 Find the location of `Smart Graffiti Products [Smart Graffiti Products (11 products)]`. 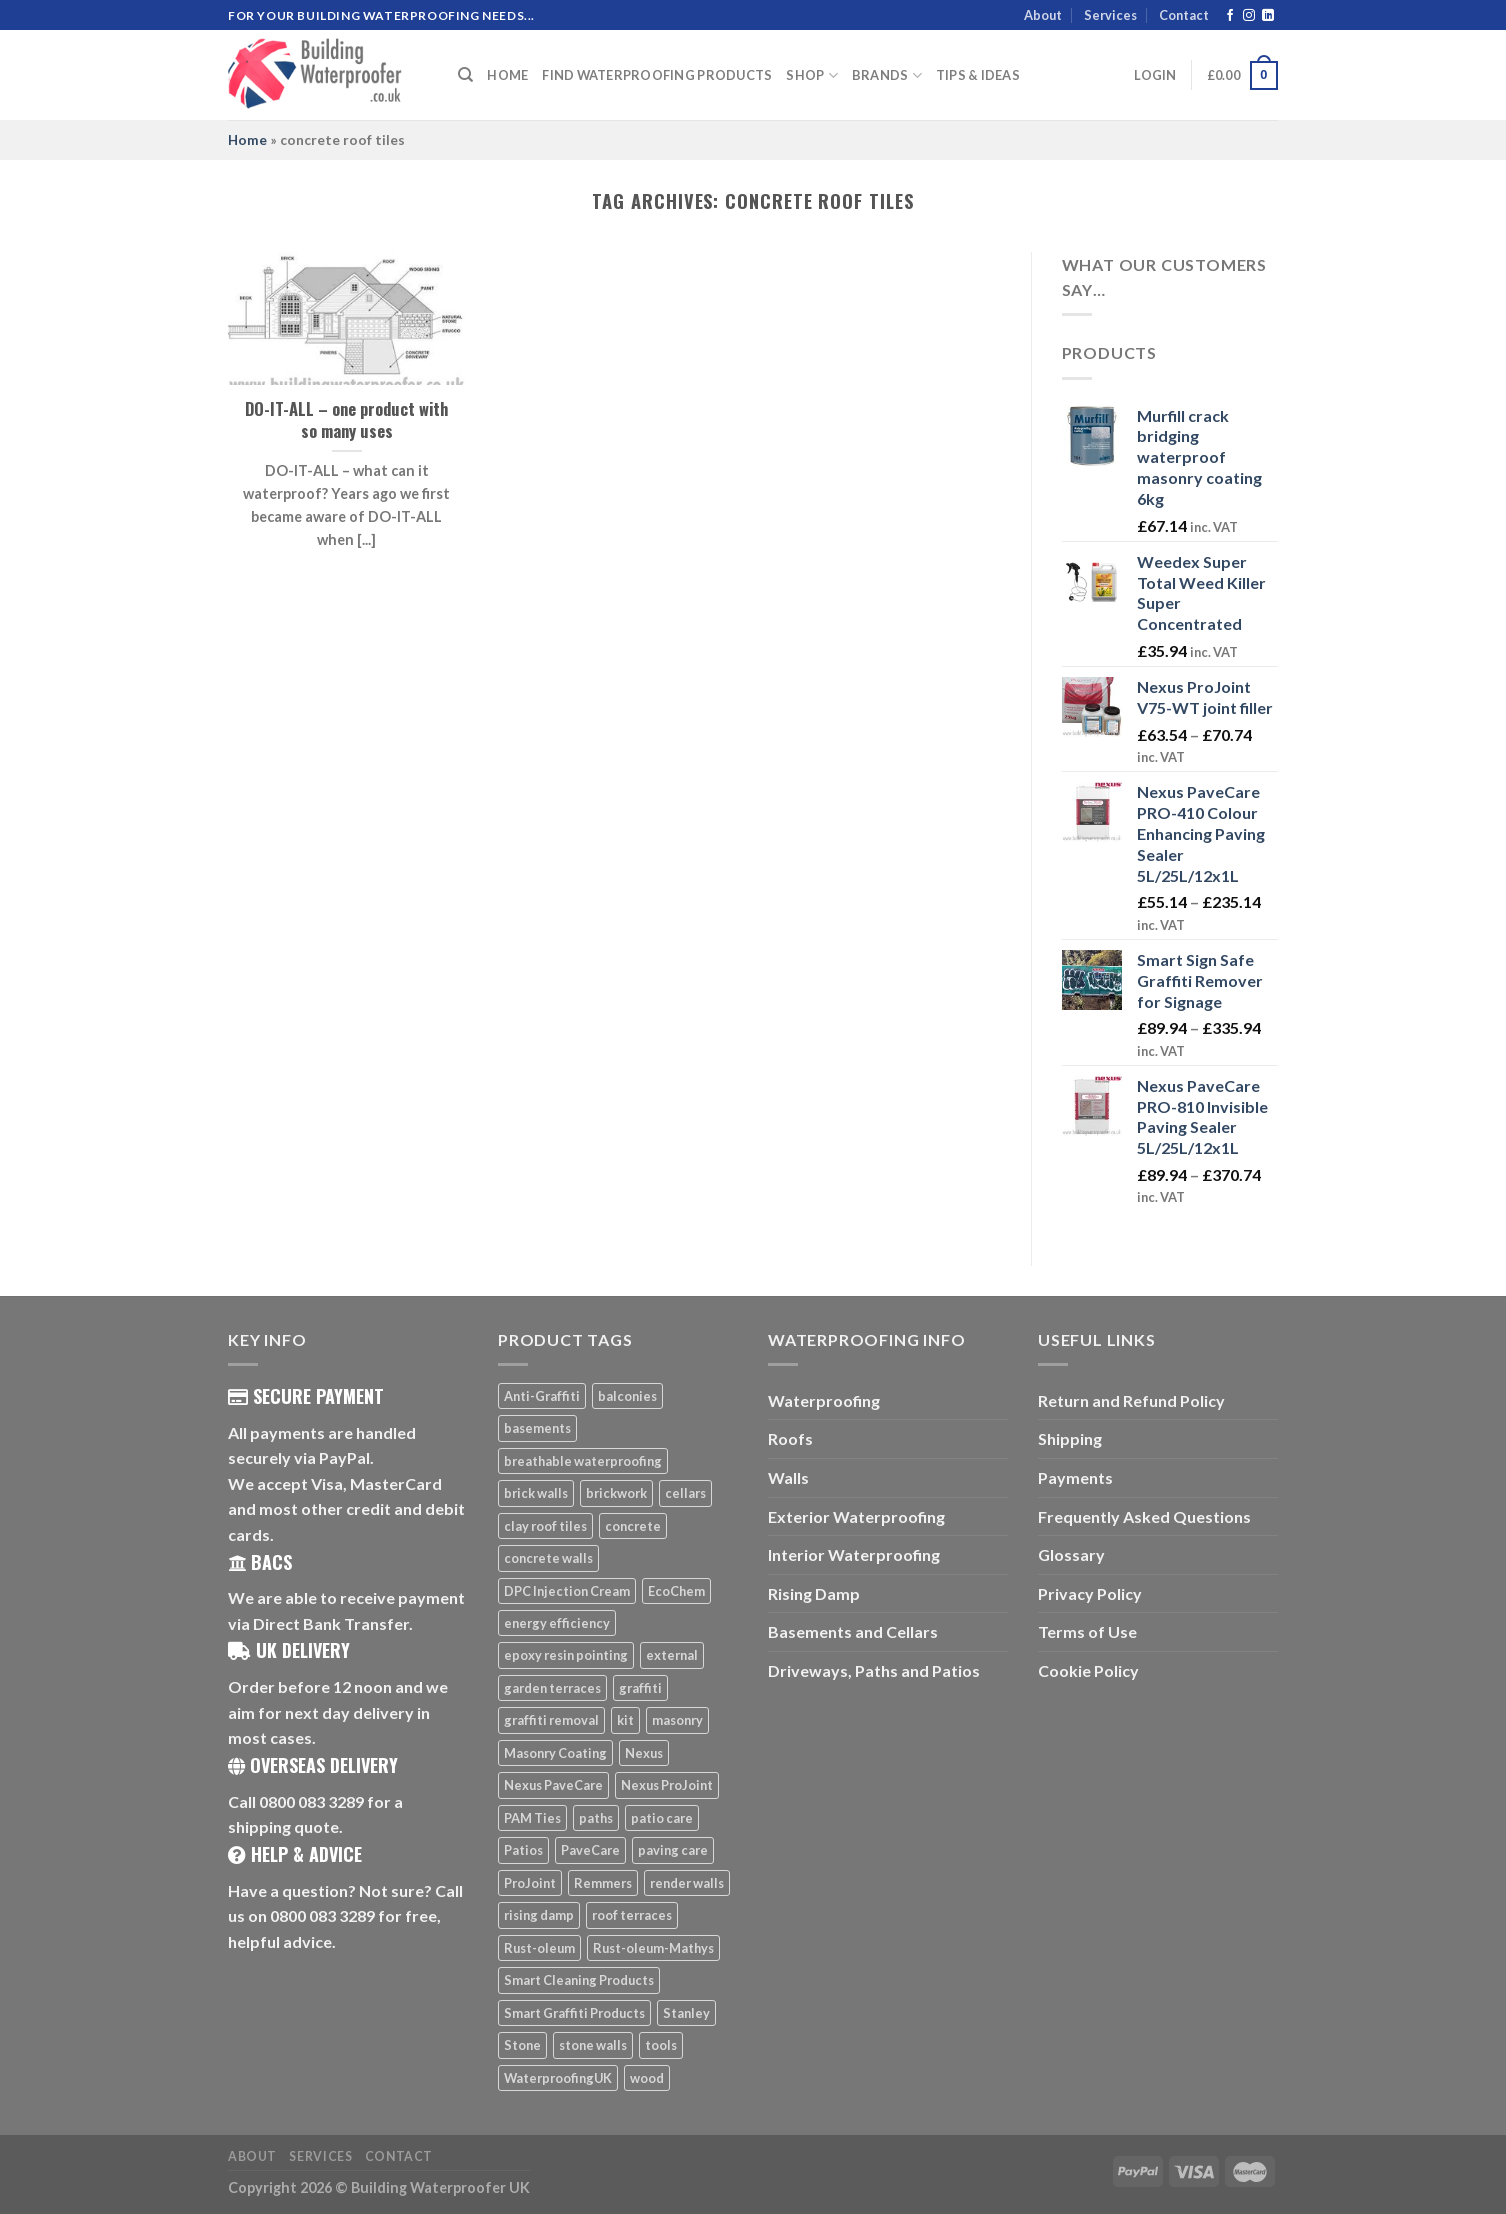

Smart Graffiti Products [Smart Graffiti Products (11 products)] is located at coordinates (574, 2013).